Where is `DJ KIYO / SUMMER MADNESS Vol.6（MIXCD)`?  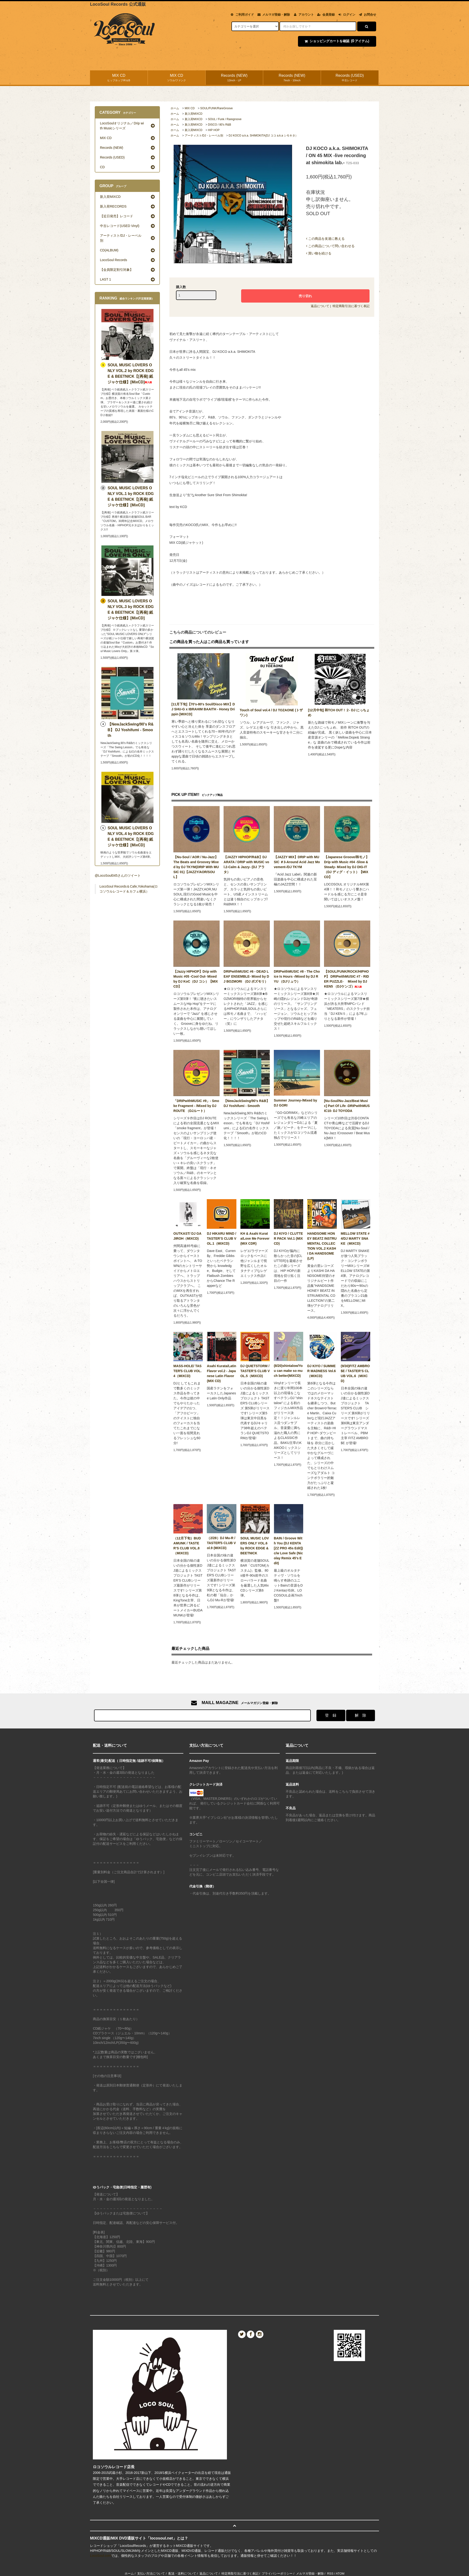 DJ KIYO / SUMMER MADNESS Vol.6（MIXCD) is located at coordinates (321, 1371).